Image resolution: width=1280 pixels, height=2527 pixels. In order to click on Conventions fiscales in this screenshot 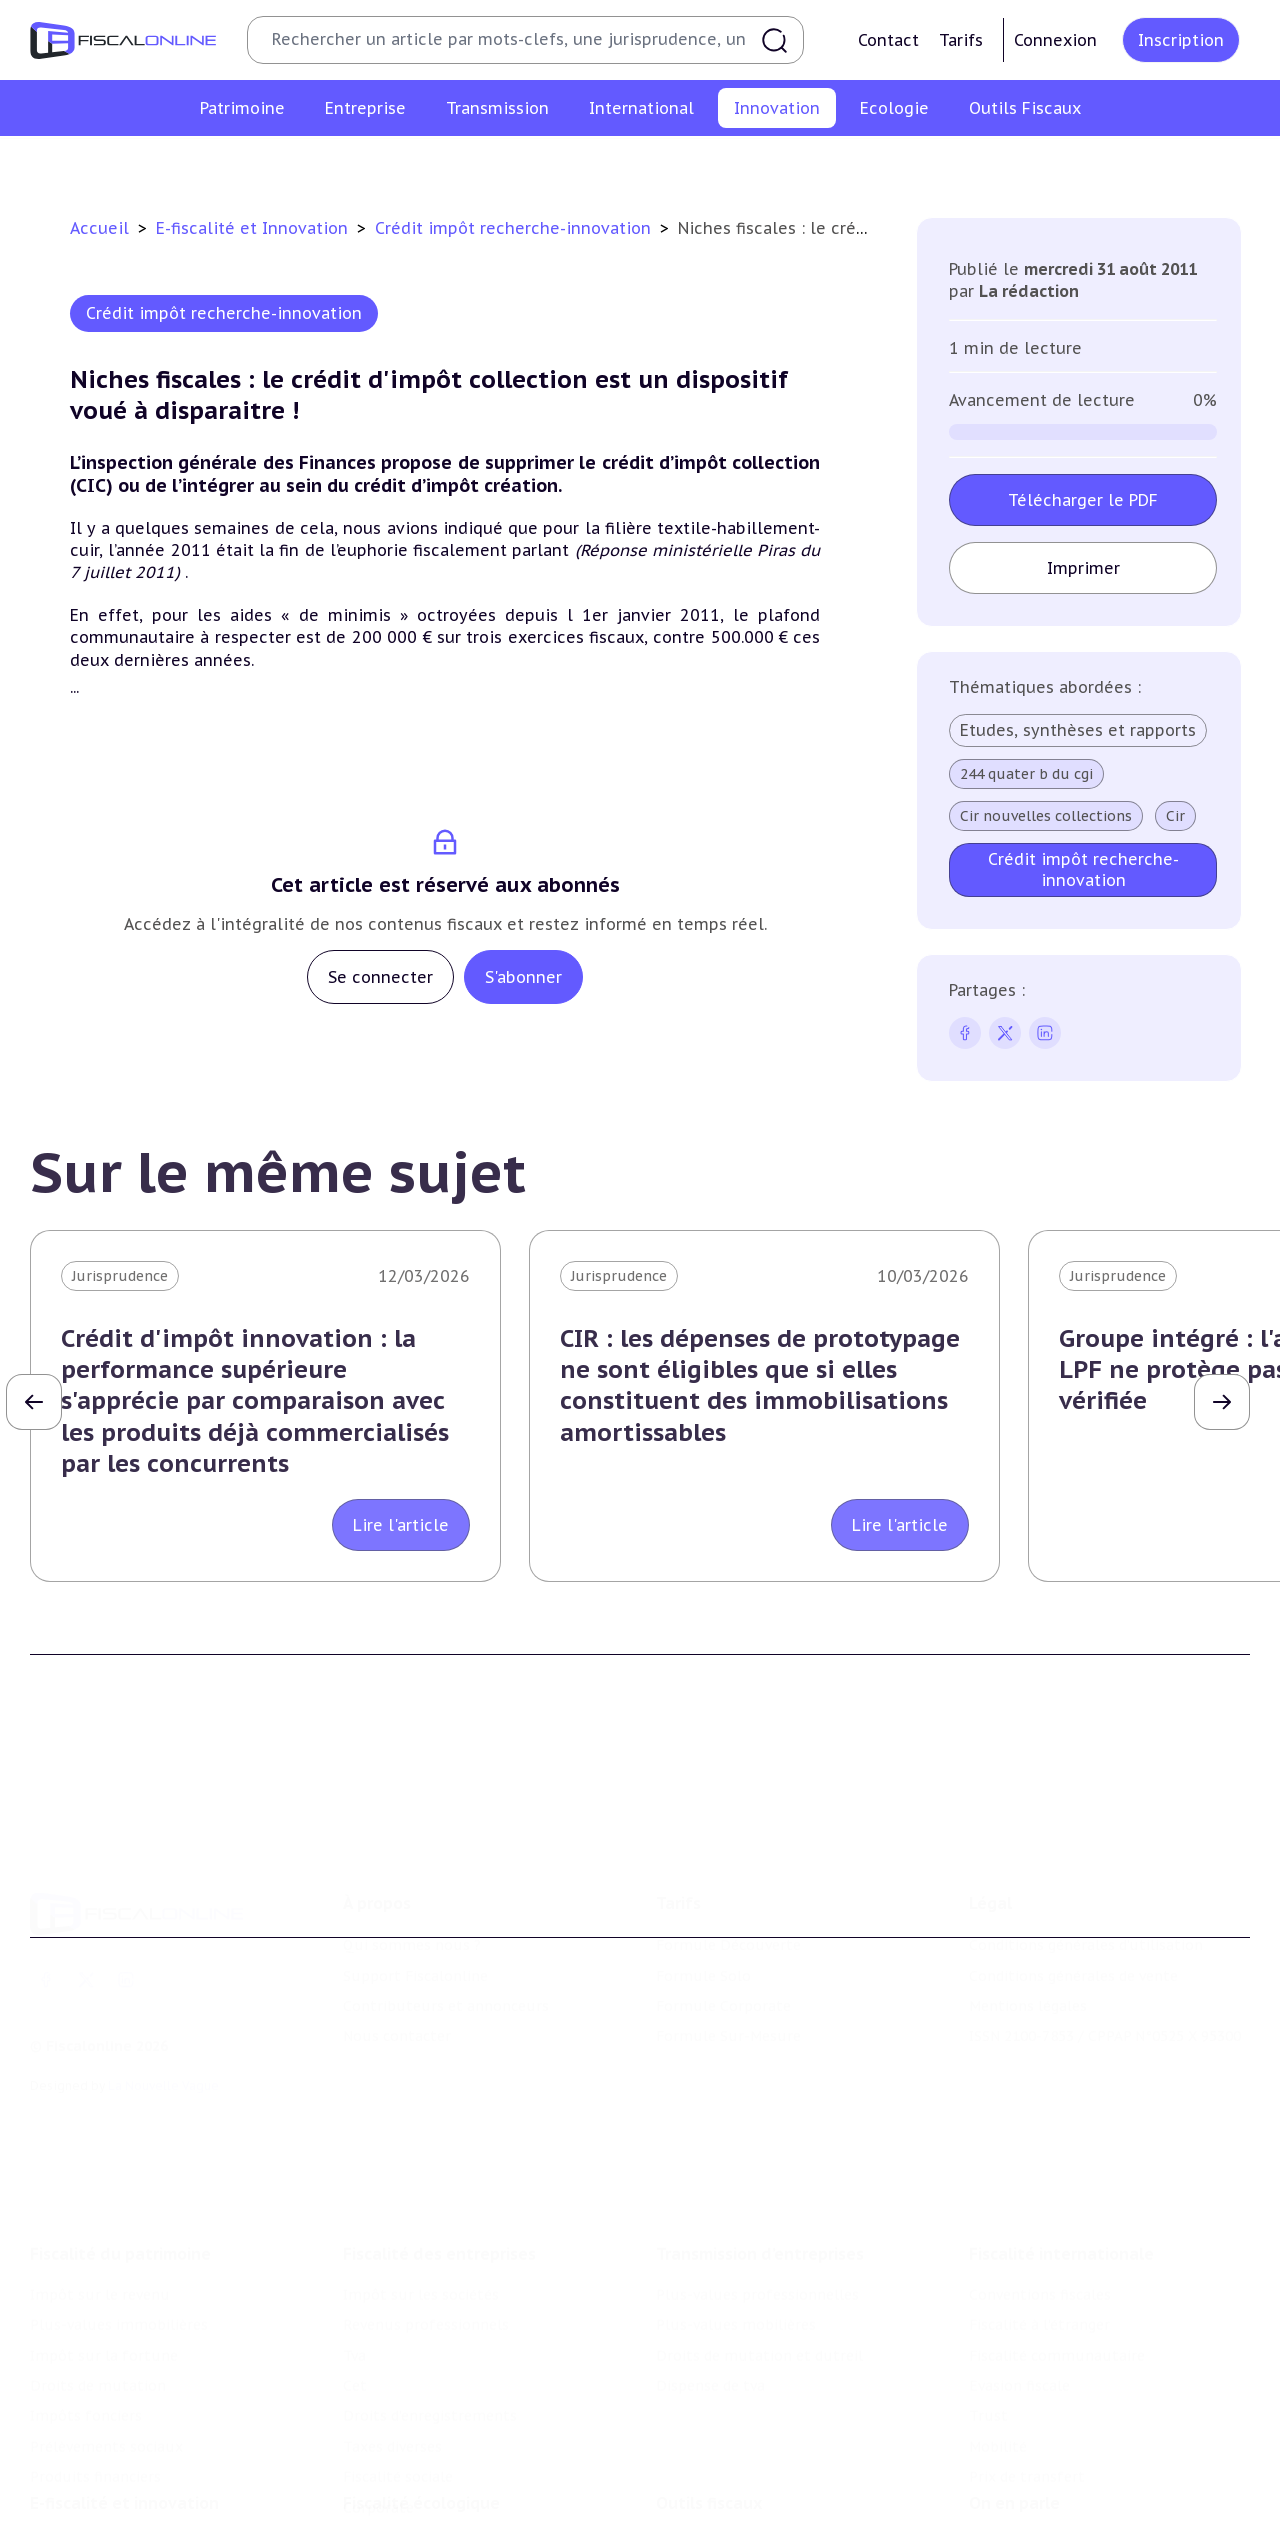, I will do `click(1040, 2208)`.